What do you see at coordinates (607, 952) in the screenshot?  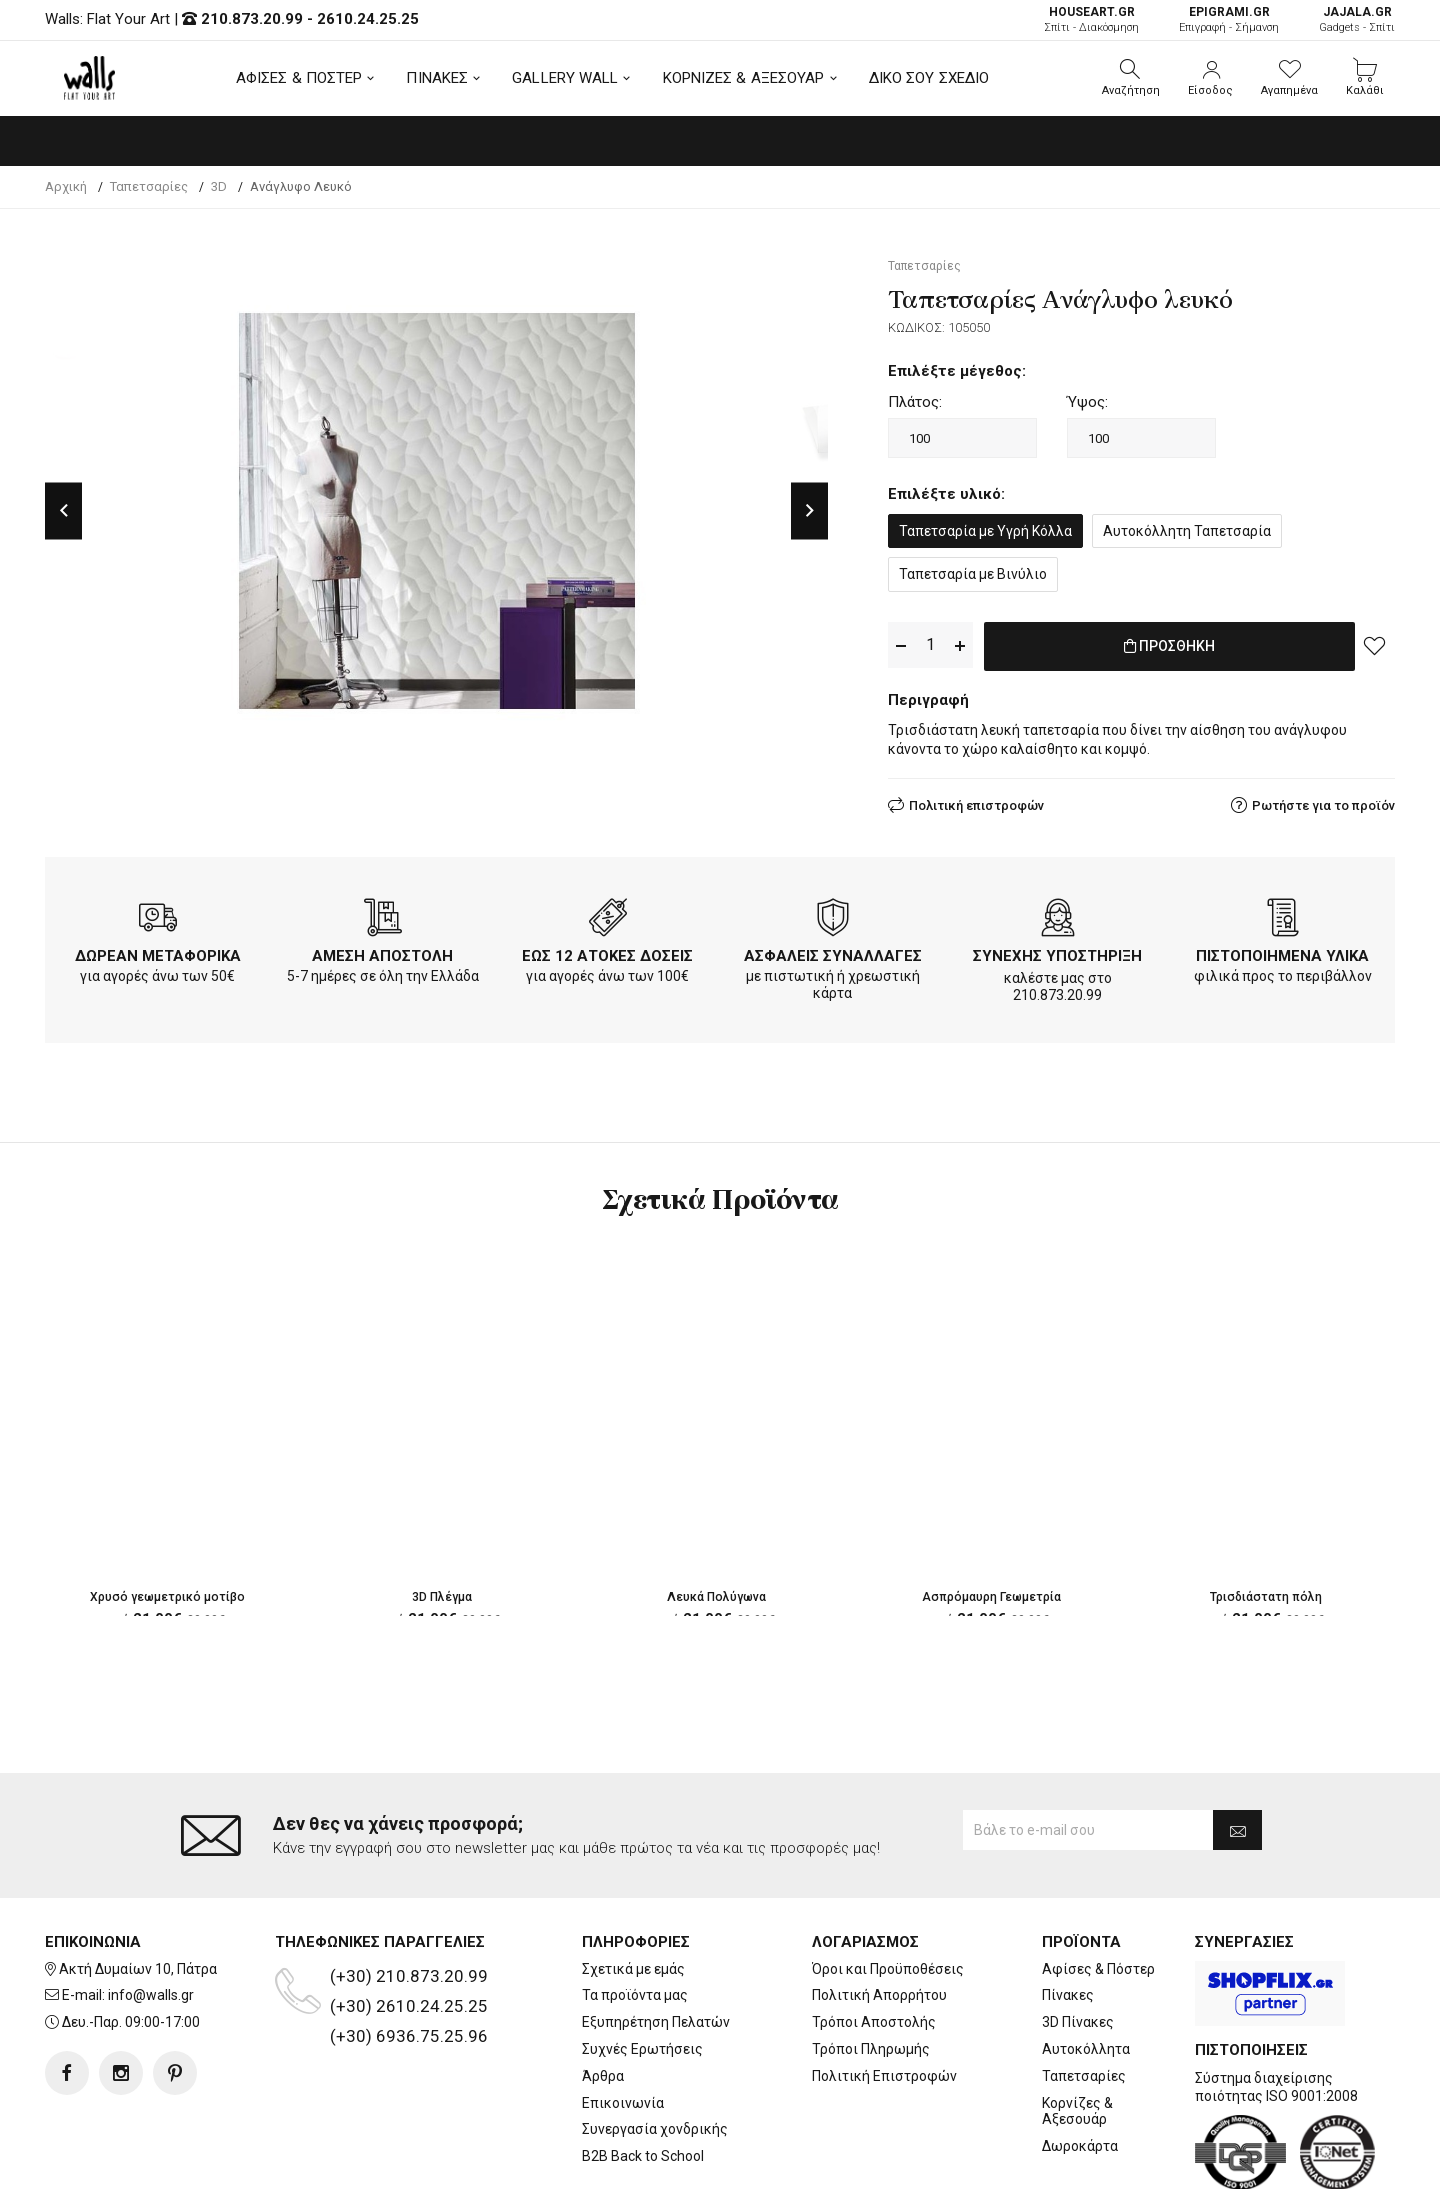 I see `ΕΩΣ 12 ΑΤΟΚΕΣ ΔΟΣΕΙΣ` at bounding box center [607, 952].